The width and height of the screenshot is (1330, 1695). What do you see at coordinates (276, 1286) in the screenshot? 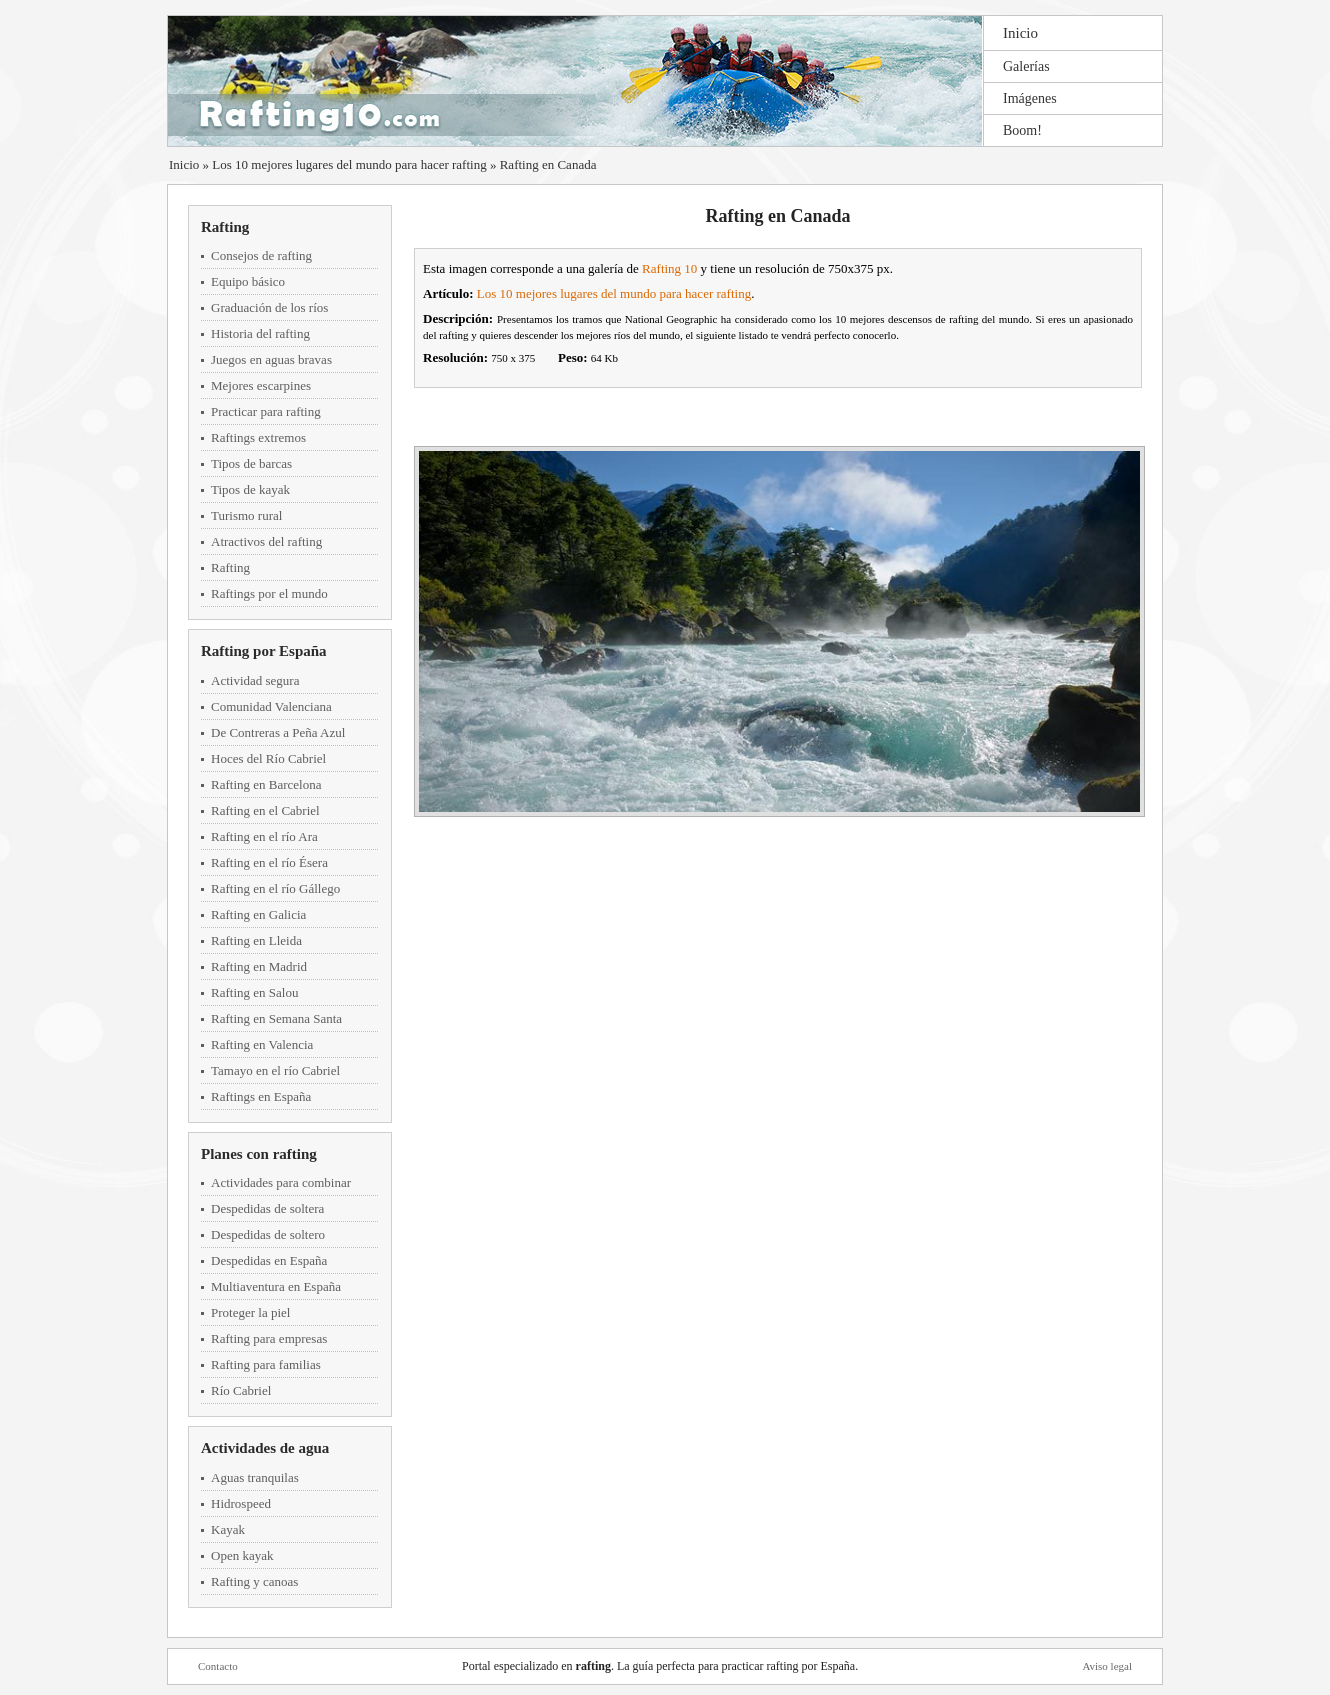
I see `Multiaventura en España` at bounding box center [276, 1286].